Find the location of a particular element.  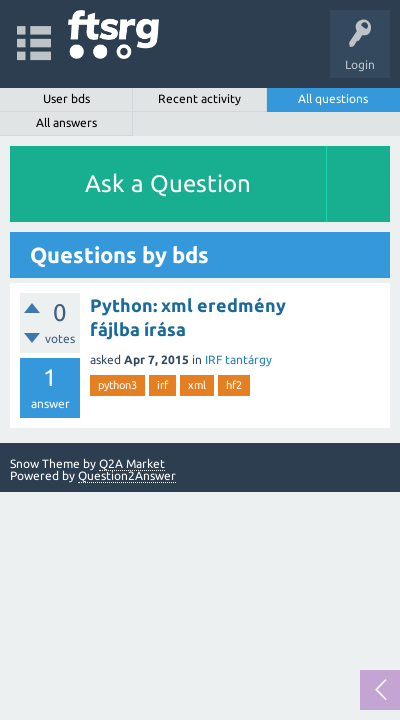

python3 is located at coordinates (117, 385).